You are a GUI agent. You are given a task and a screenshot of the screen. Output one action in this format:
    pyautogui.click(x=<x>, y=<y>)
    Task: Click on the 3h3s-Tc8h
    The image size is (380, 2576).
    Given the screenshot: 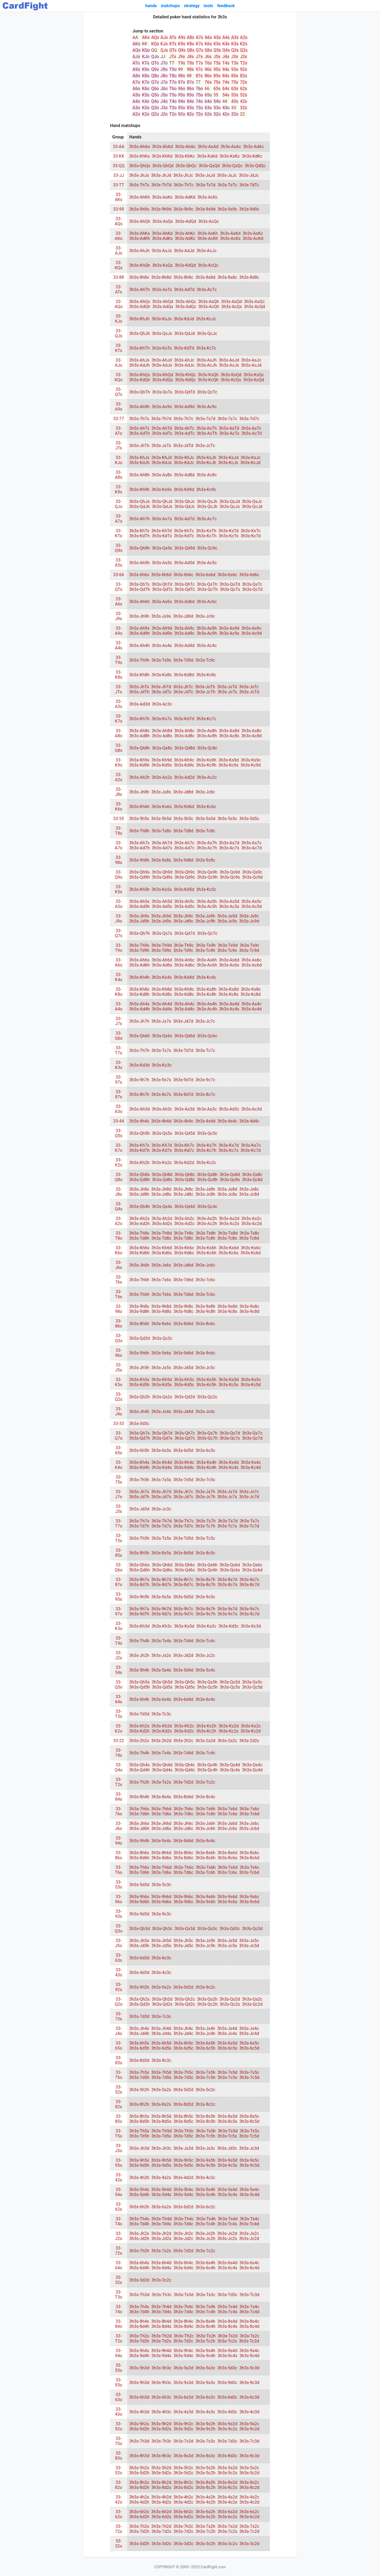 What is the action you would take?
    pyautogui.click(x=205, y=1238)
    